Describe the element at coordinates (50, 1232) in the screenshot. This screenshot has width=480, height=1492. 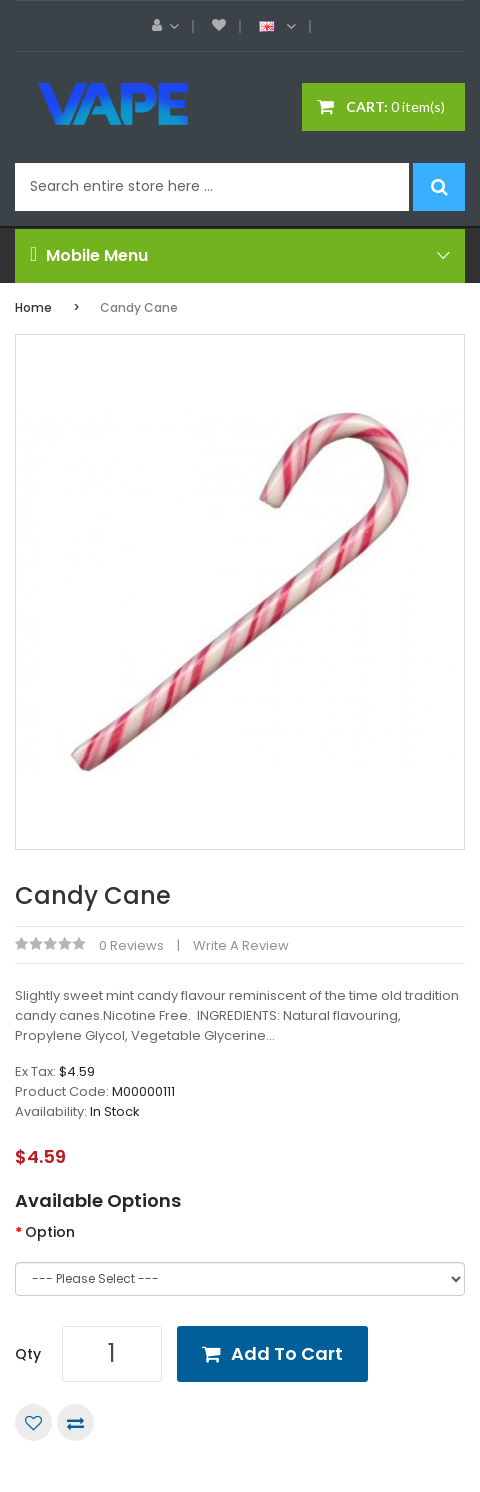
I see `Option` at that location.